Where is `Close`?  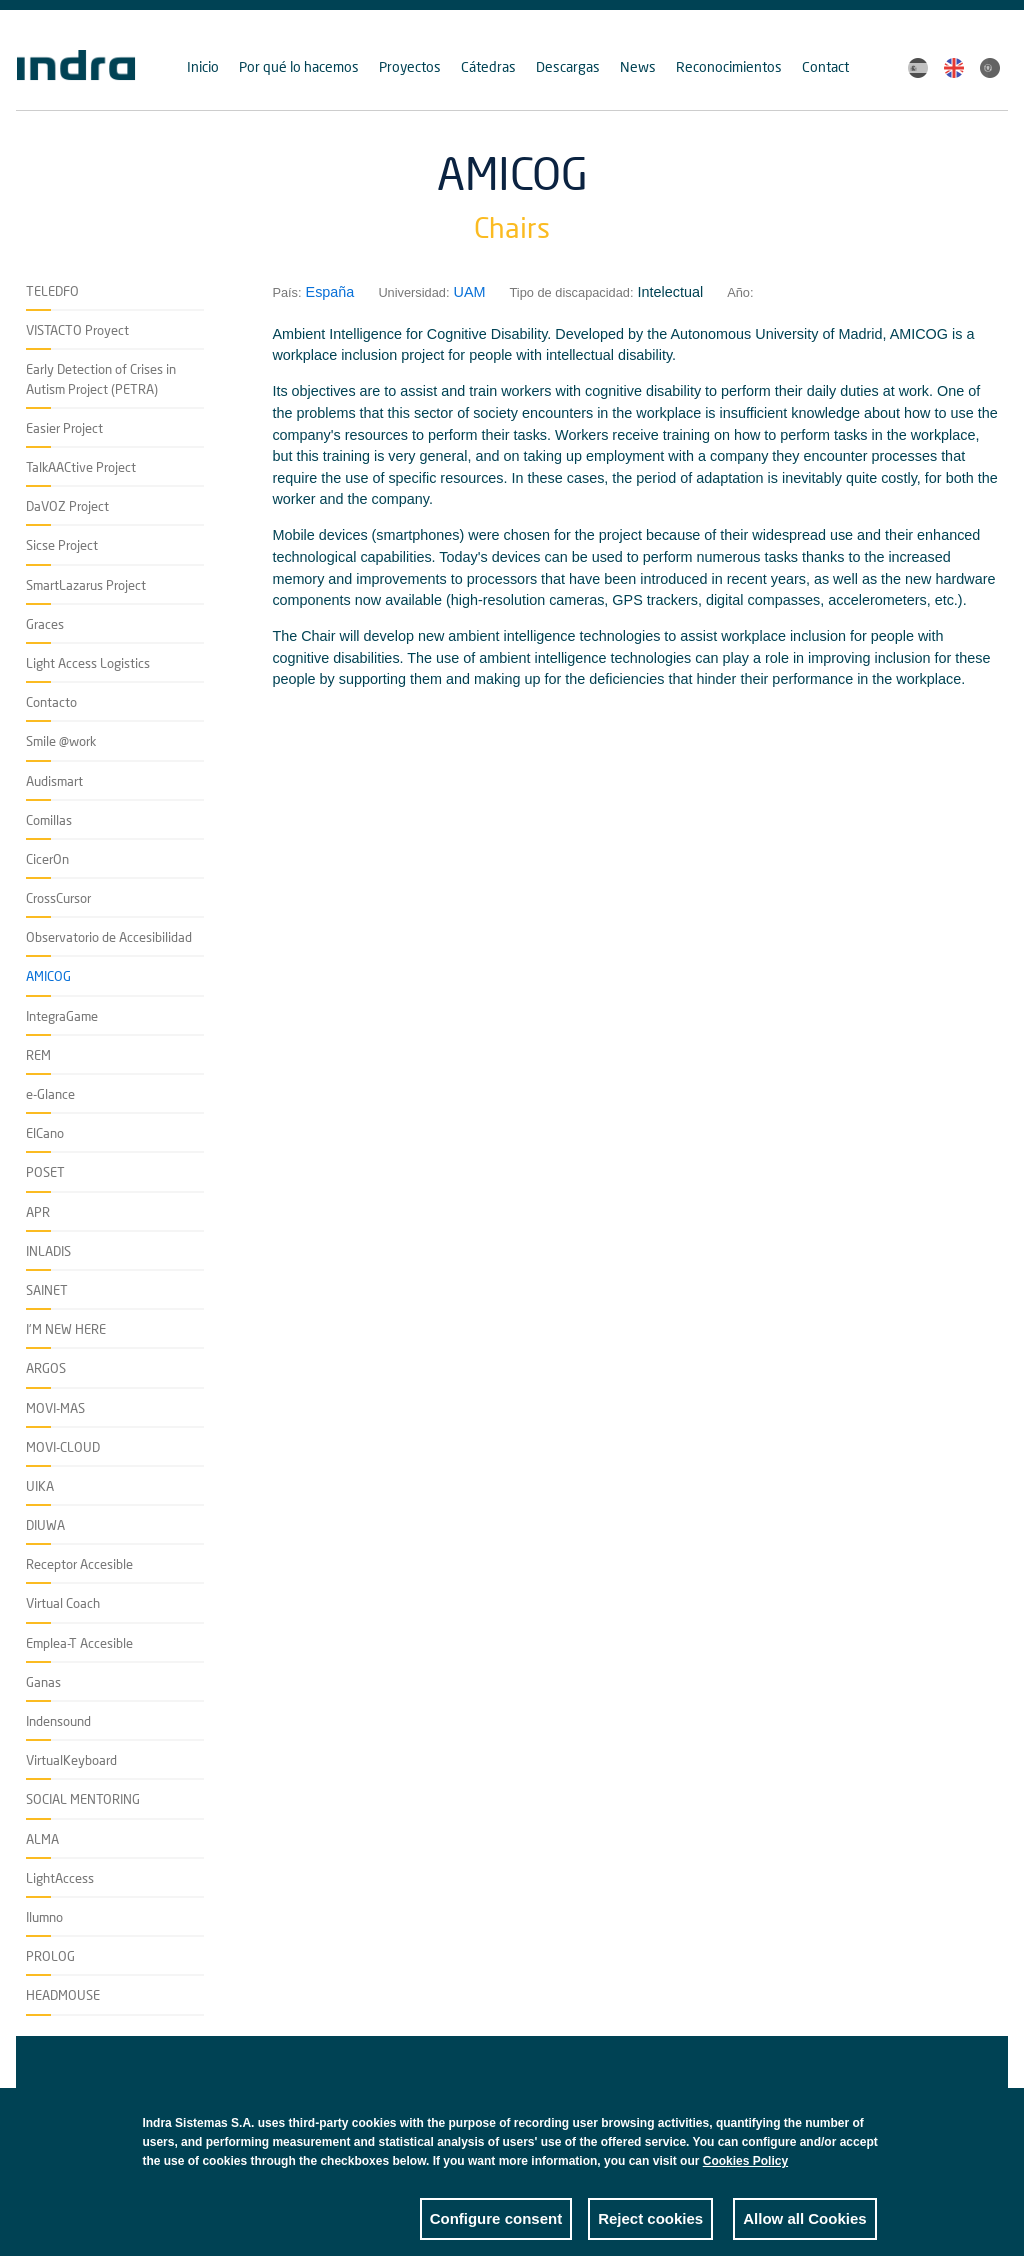 Close is located at coordinates (862, 2143).